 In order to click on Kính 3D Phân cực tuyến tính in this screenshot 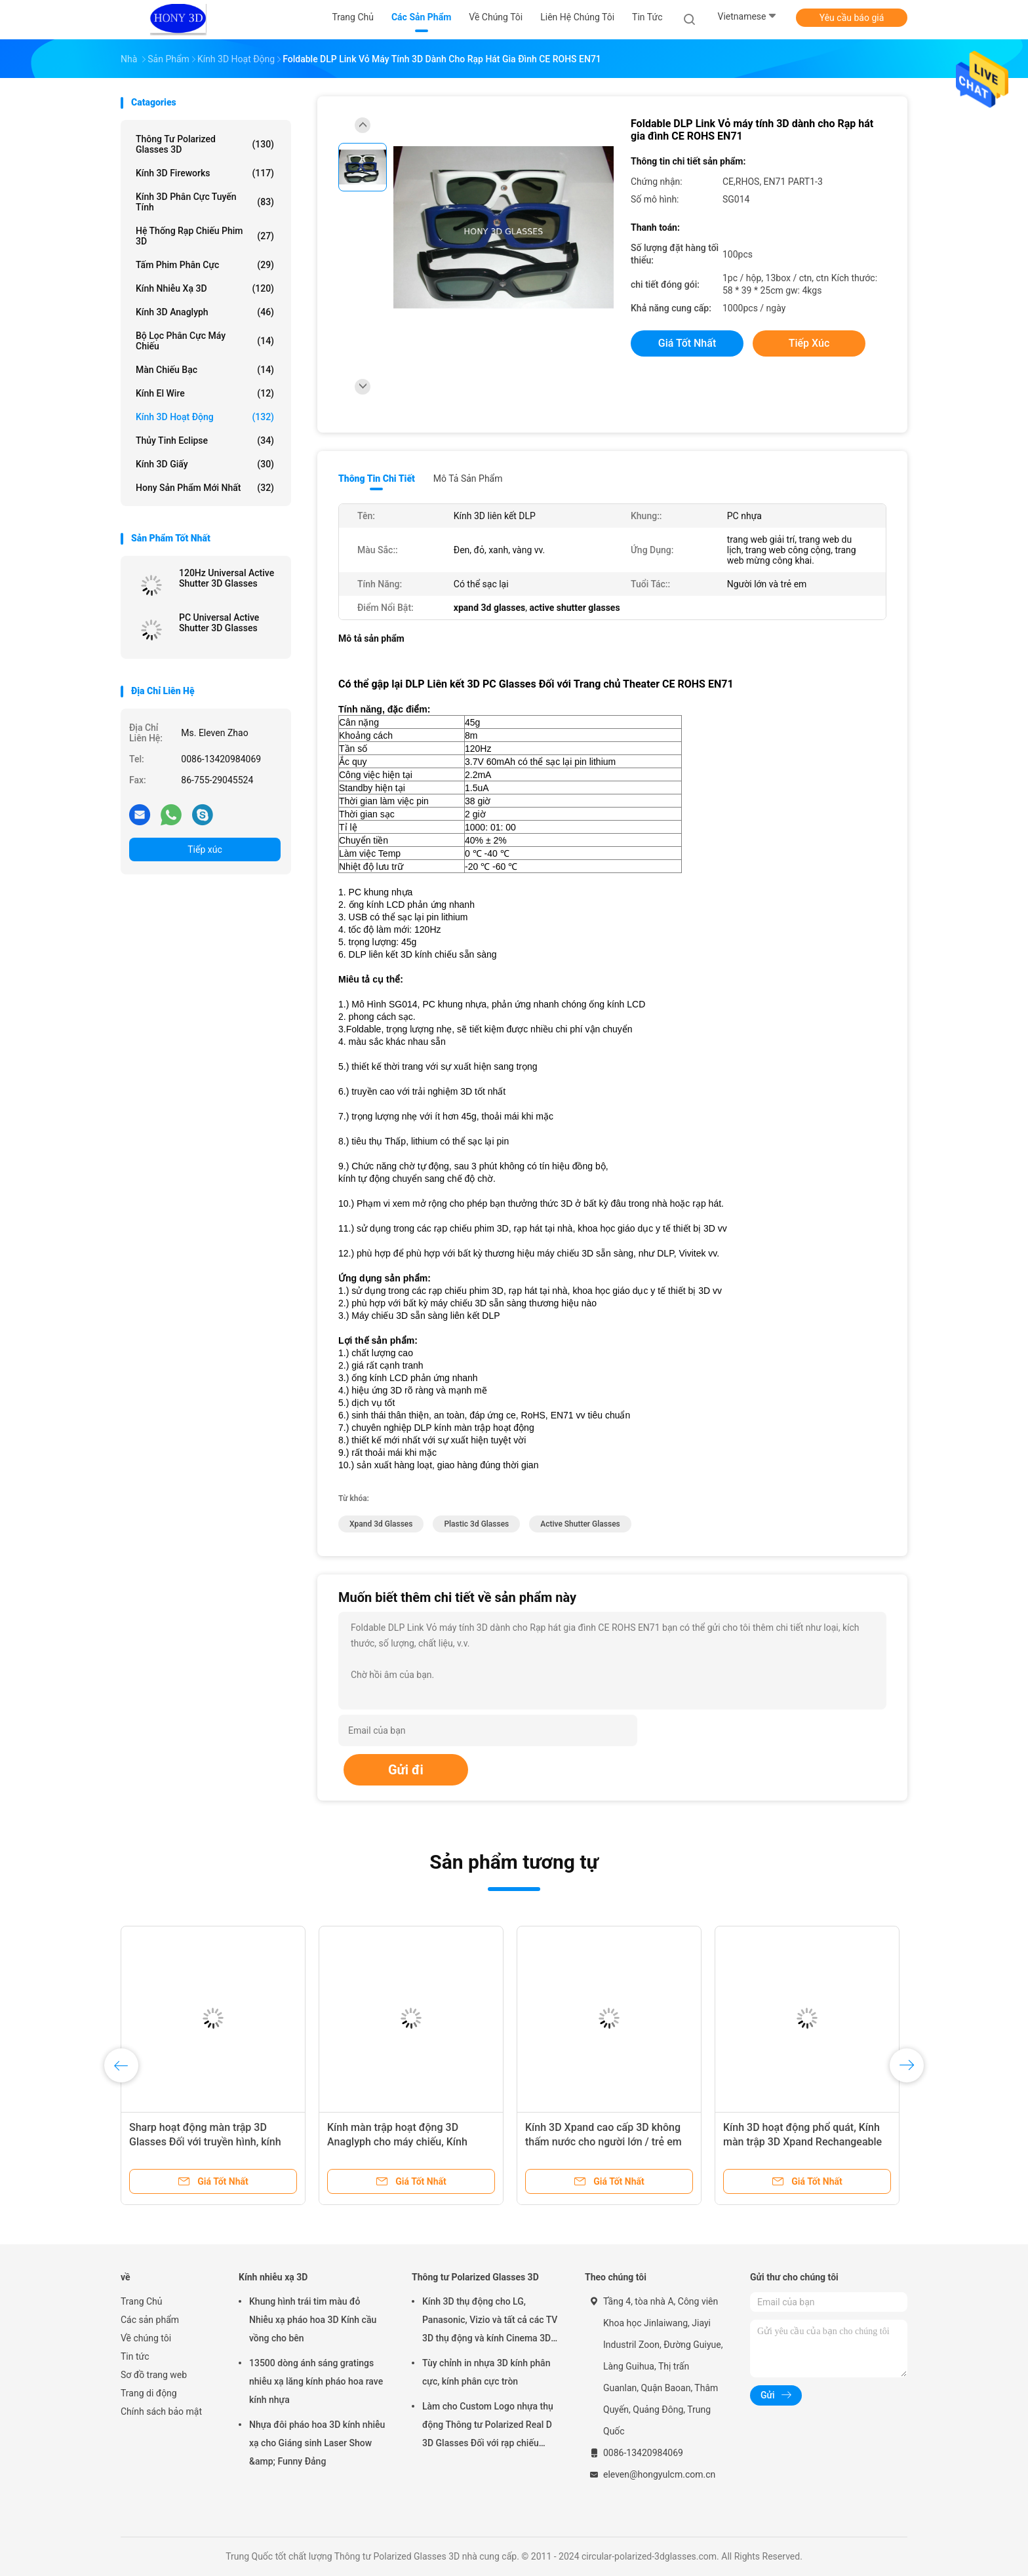, I will do `click(205, 201)`.